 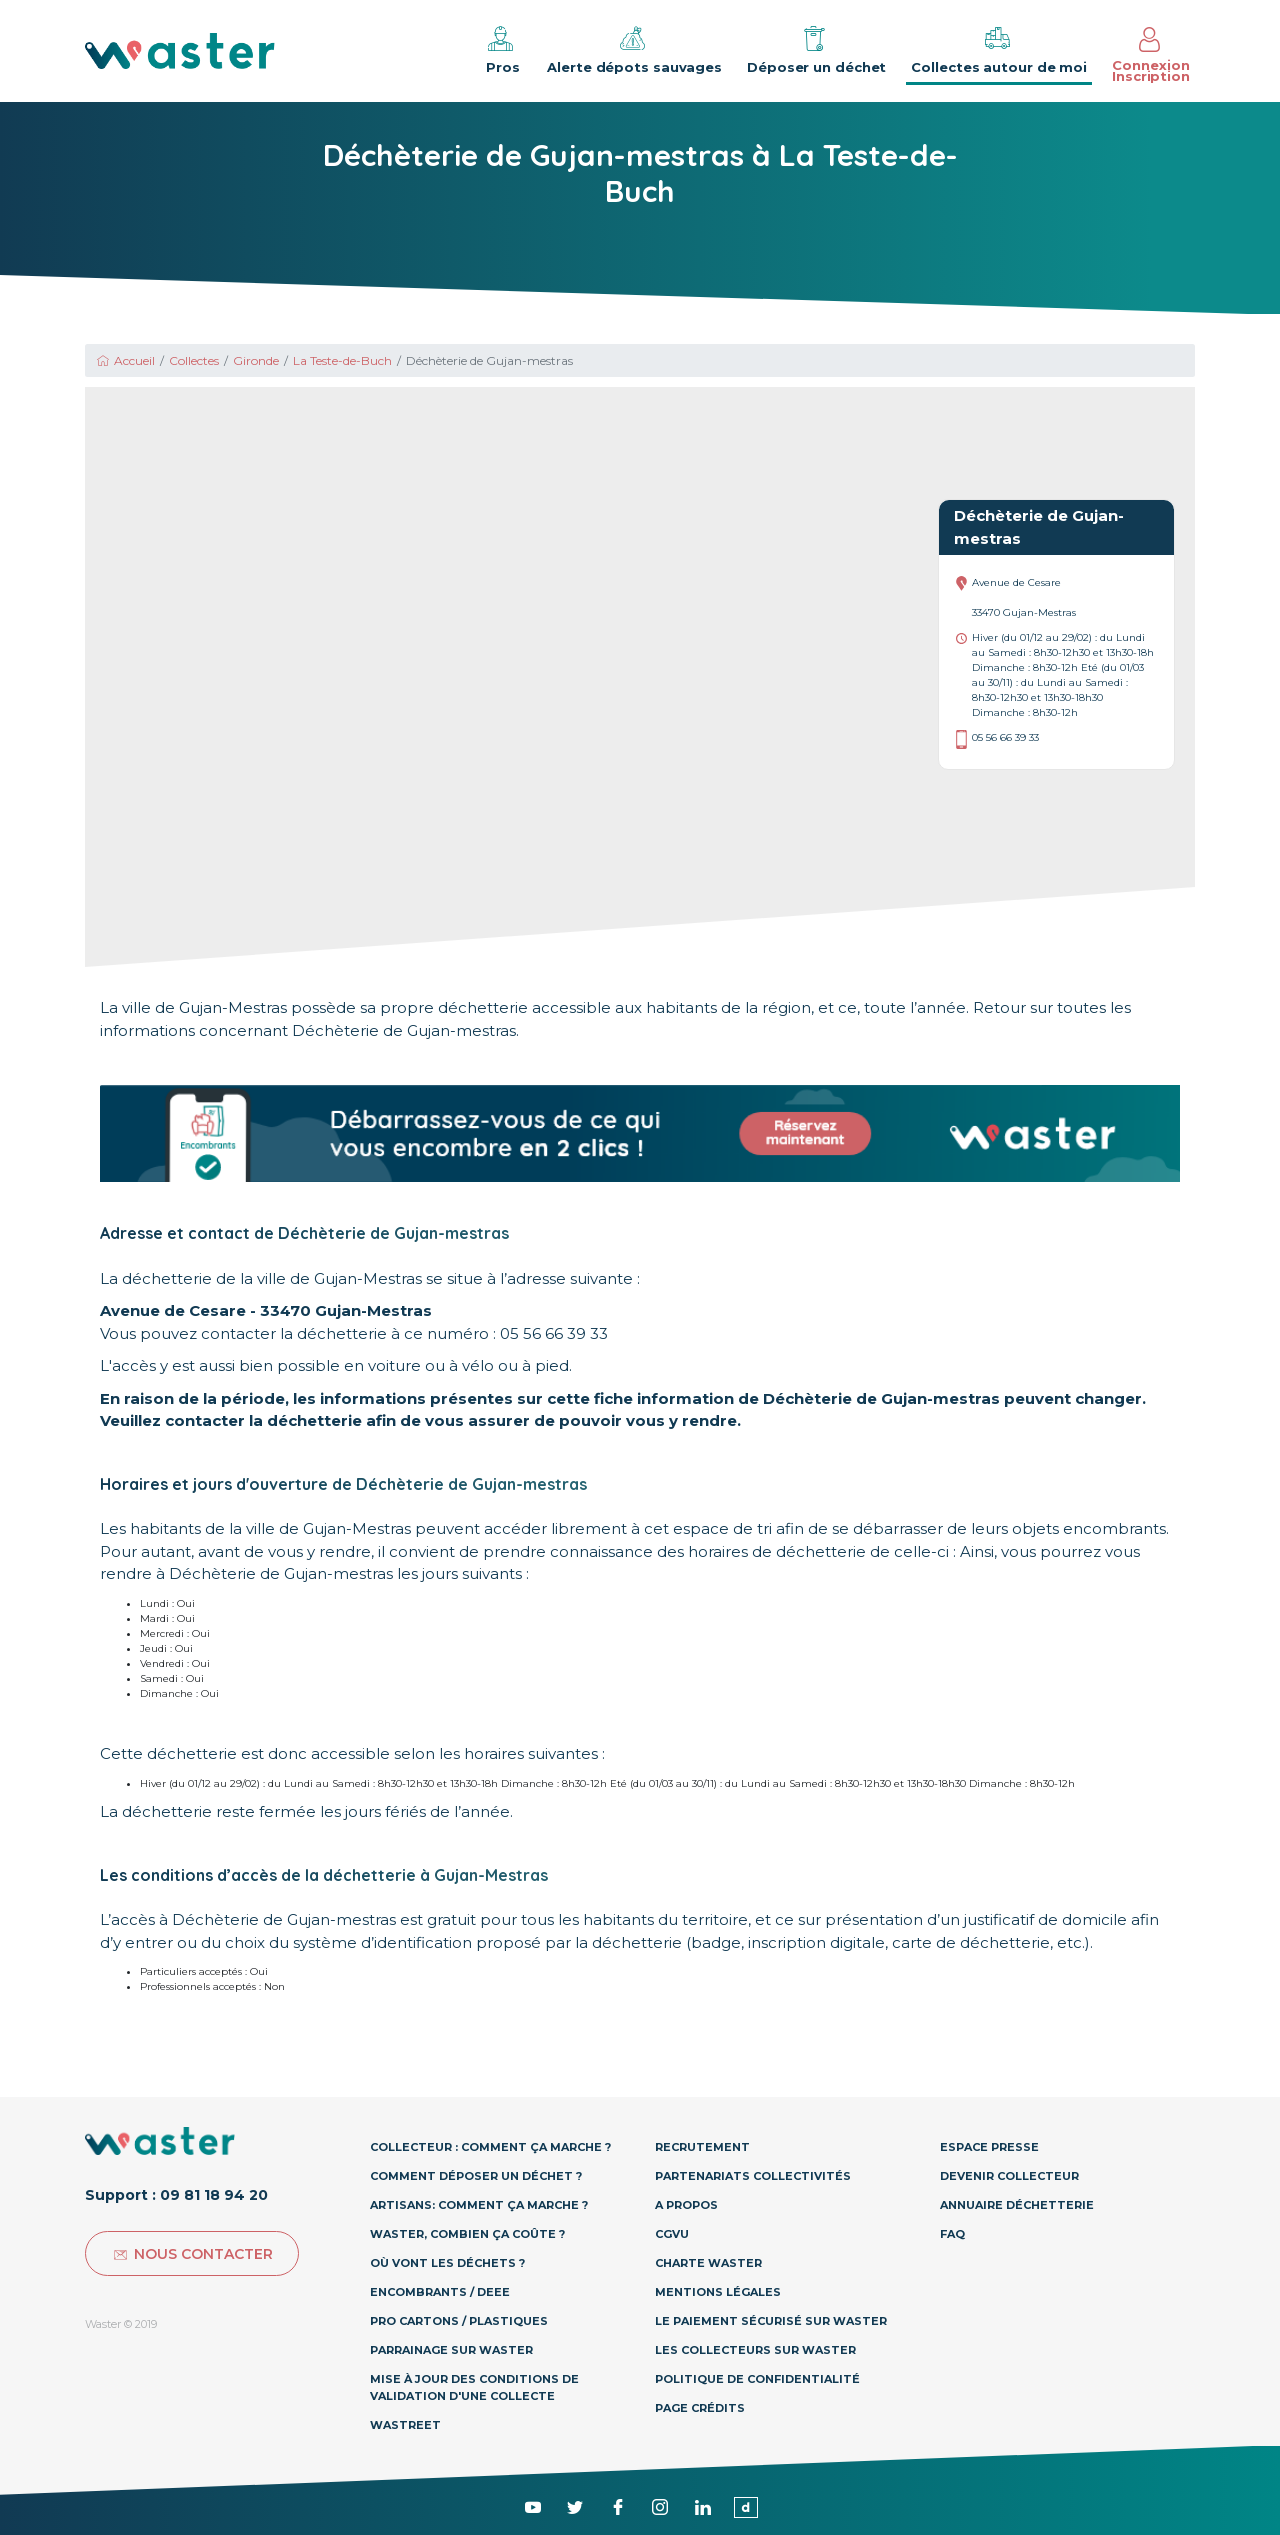 I want to click on Les collecteurs sur Waster, so click(x=755, y=2350).